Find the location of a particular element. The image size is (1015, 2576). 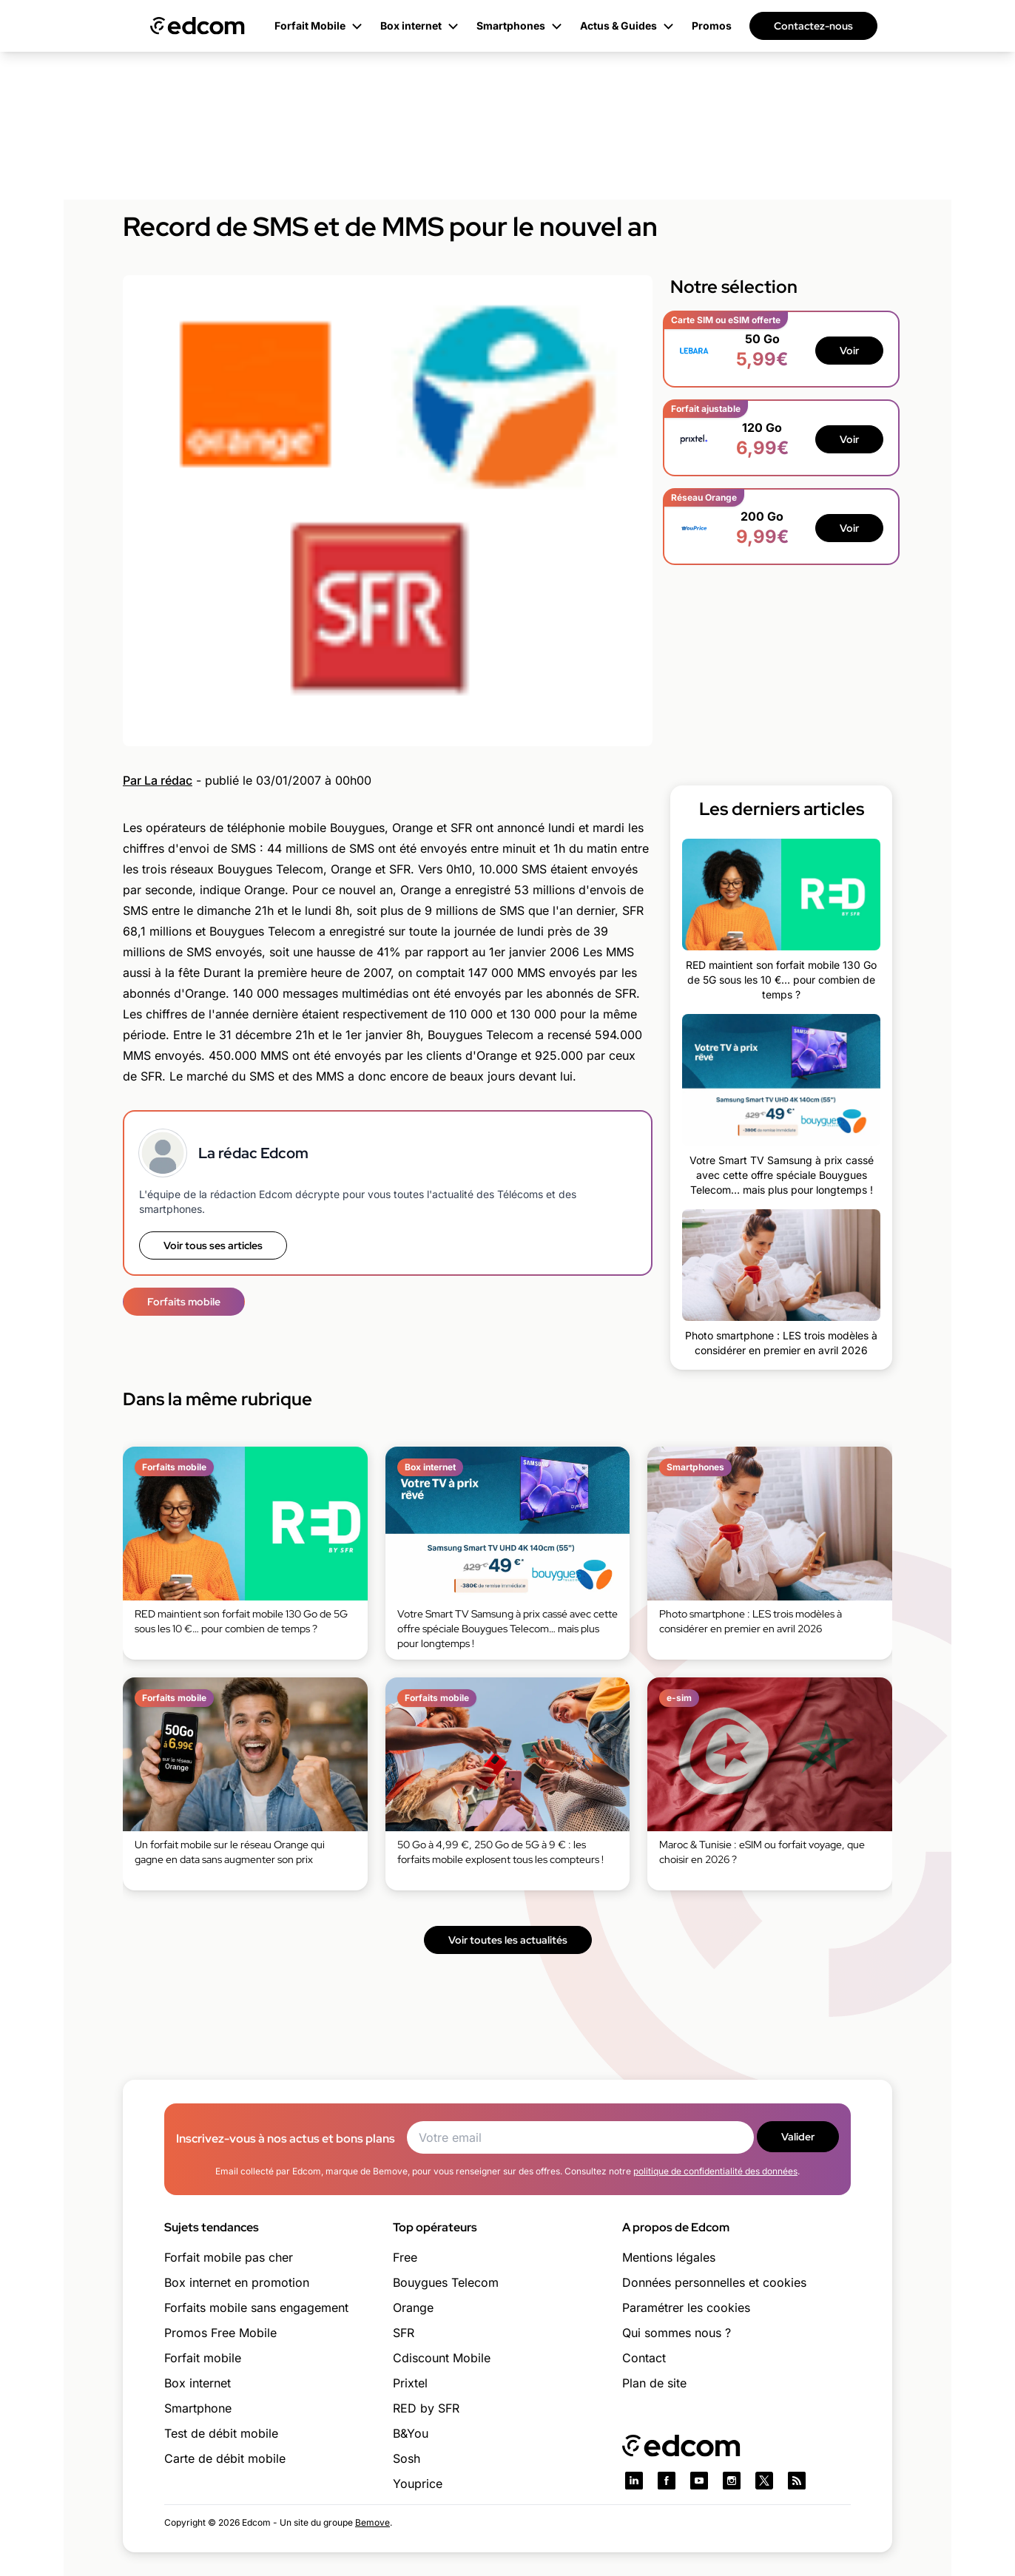

Forfait mobile pas cher is located at coordinates (228, 2257).